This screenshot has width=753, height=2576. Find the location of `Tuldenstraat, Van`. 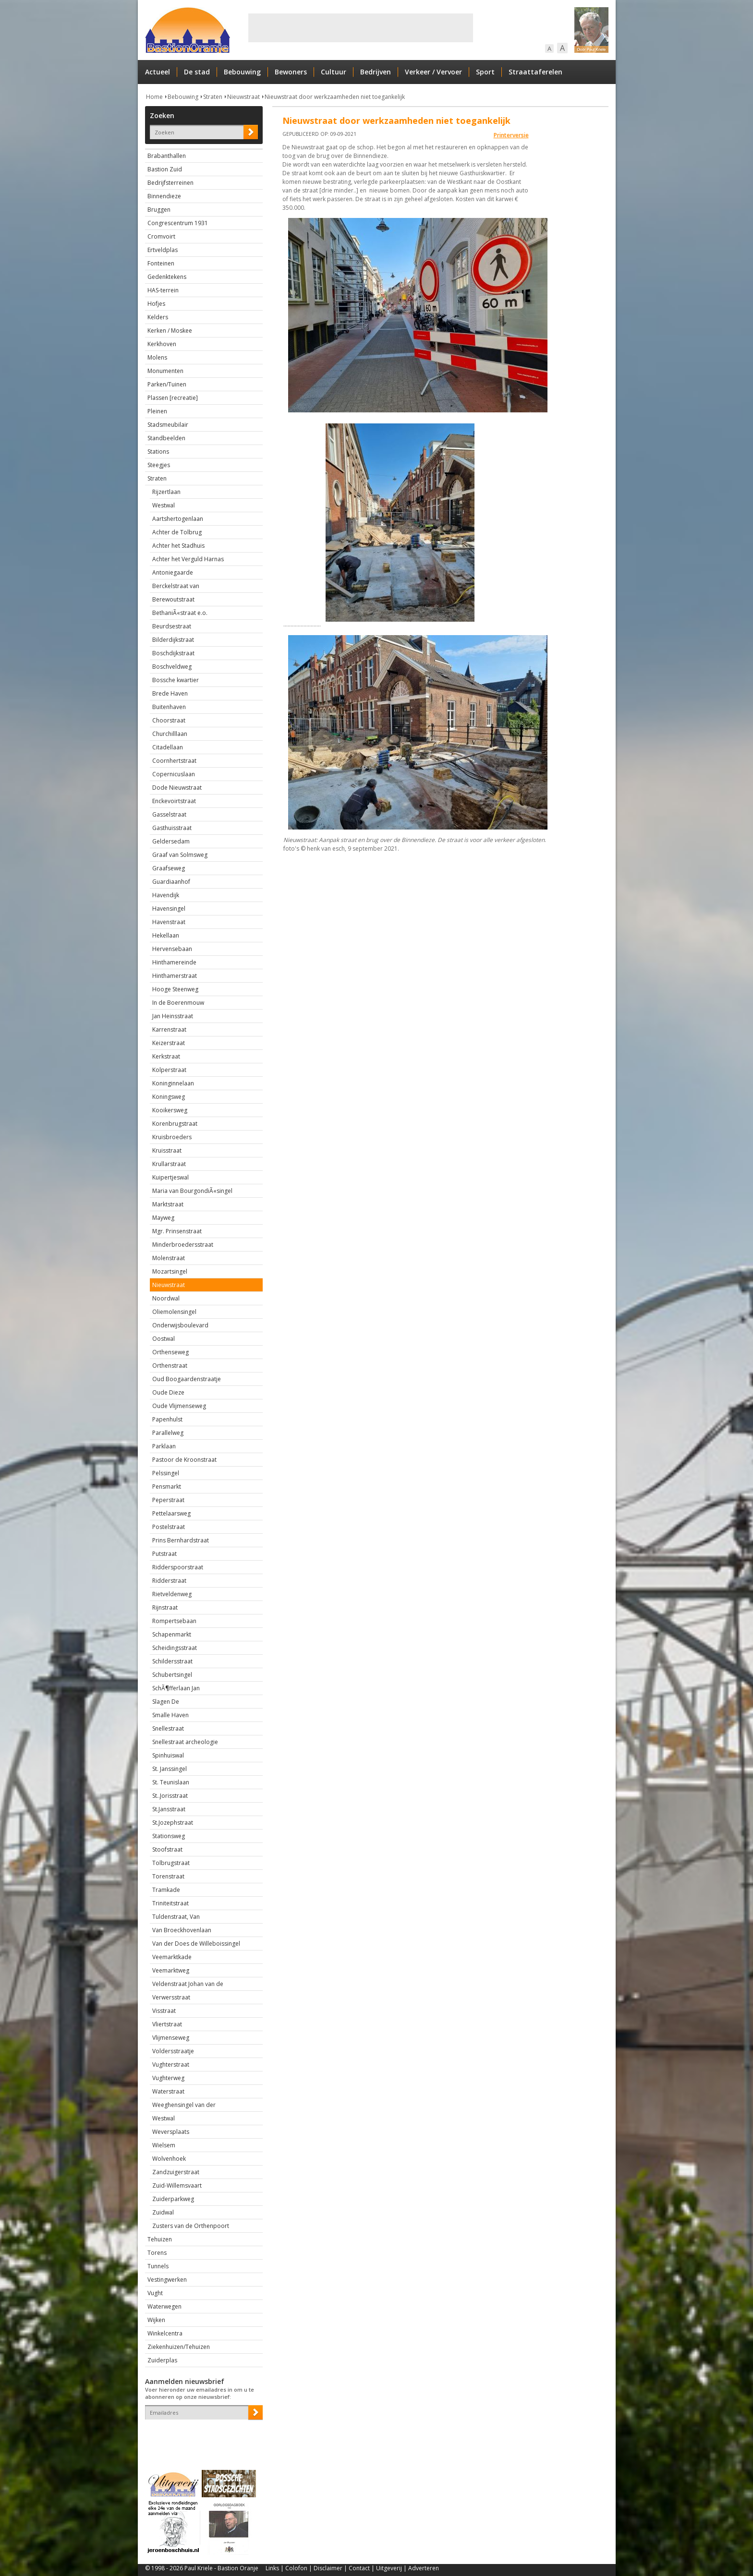

Tuldenstraat, Van is located at coordinates (176, 1917).